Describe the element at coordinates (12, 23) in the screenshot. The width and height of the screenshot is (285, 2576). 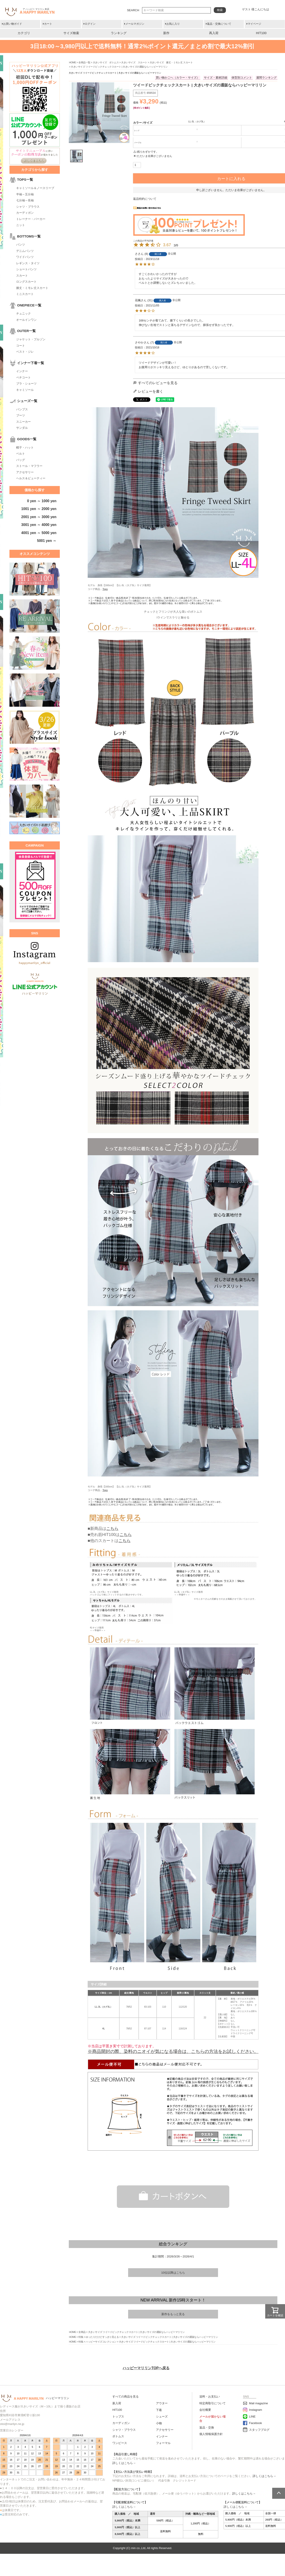
I see `お買い物ガイド` at that location.